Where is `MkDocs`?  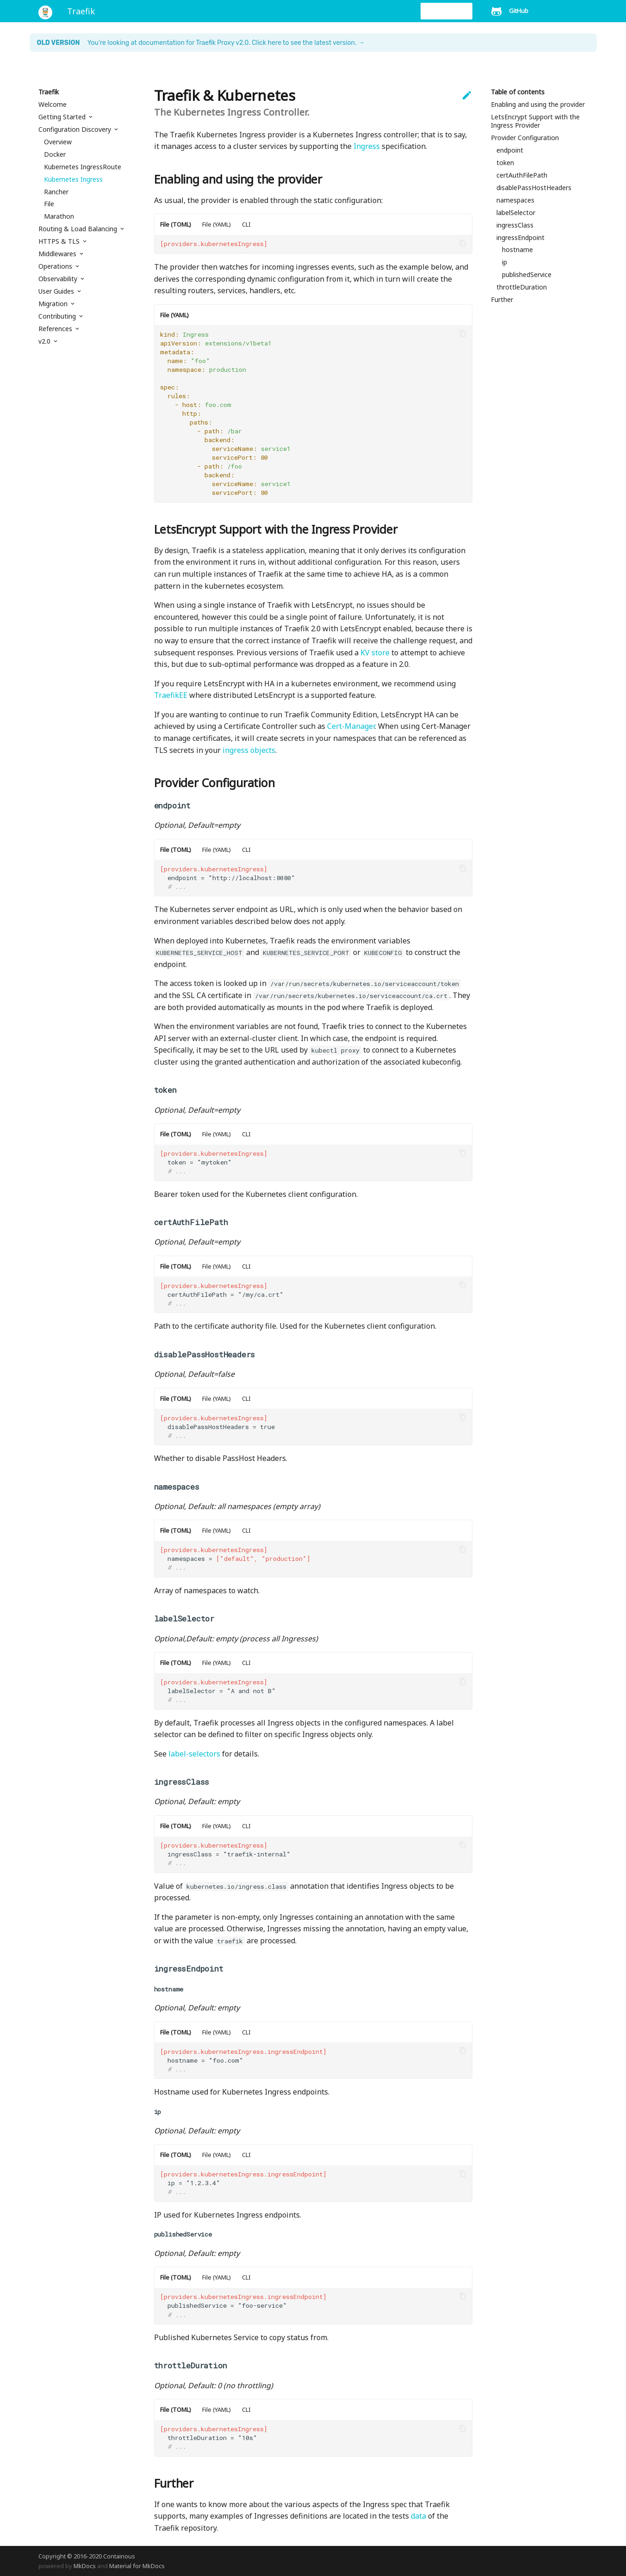 MkDocs is located at coordinates (85, 2566).